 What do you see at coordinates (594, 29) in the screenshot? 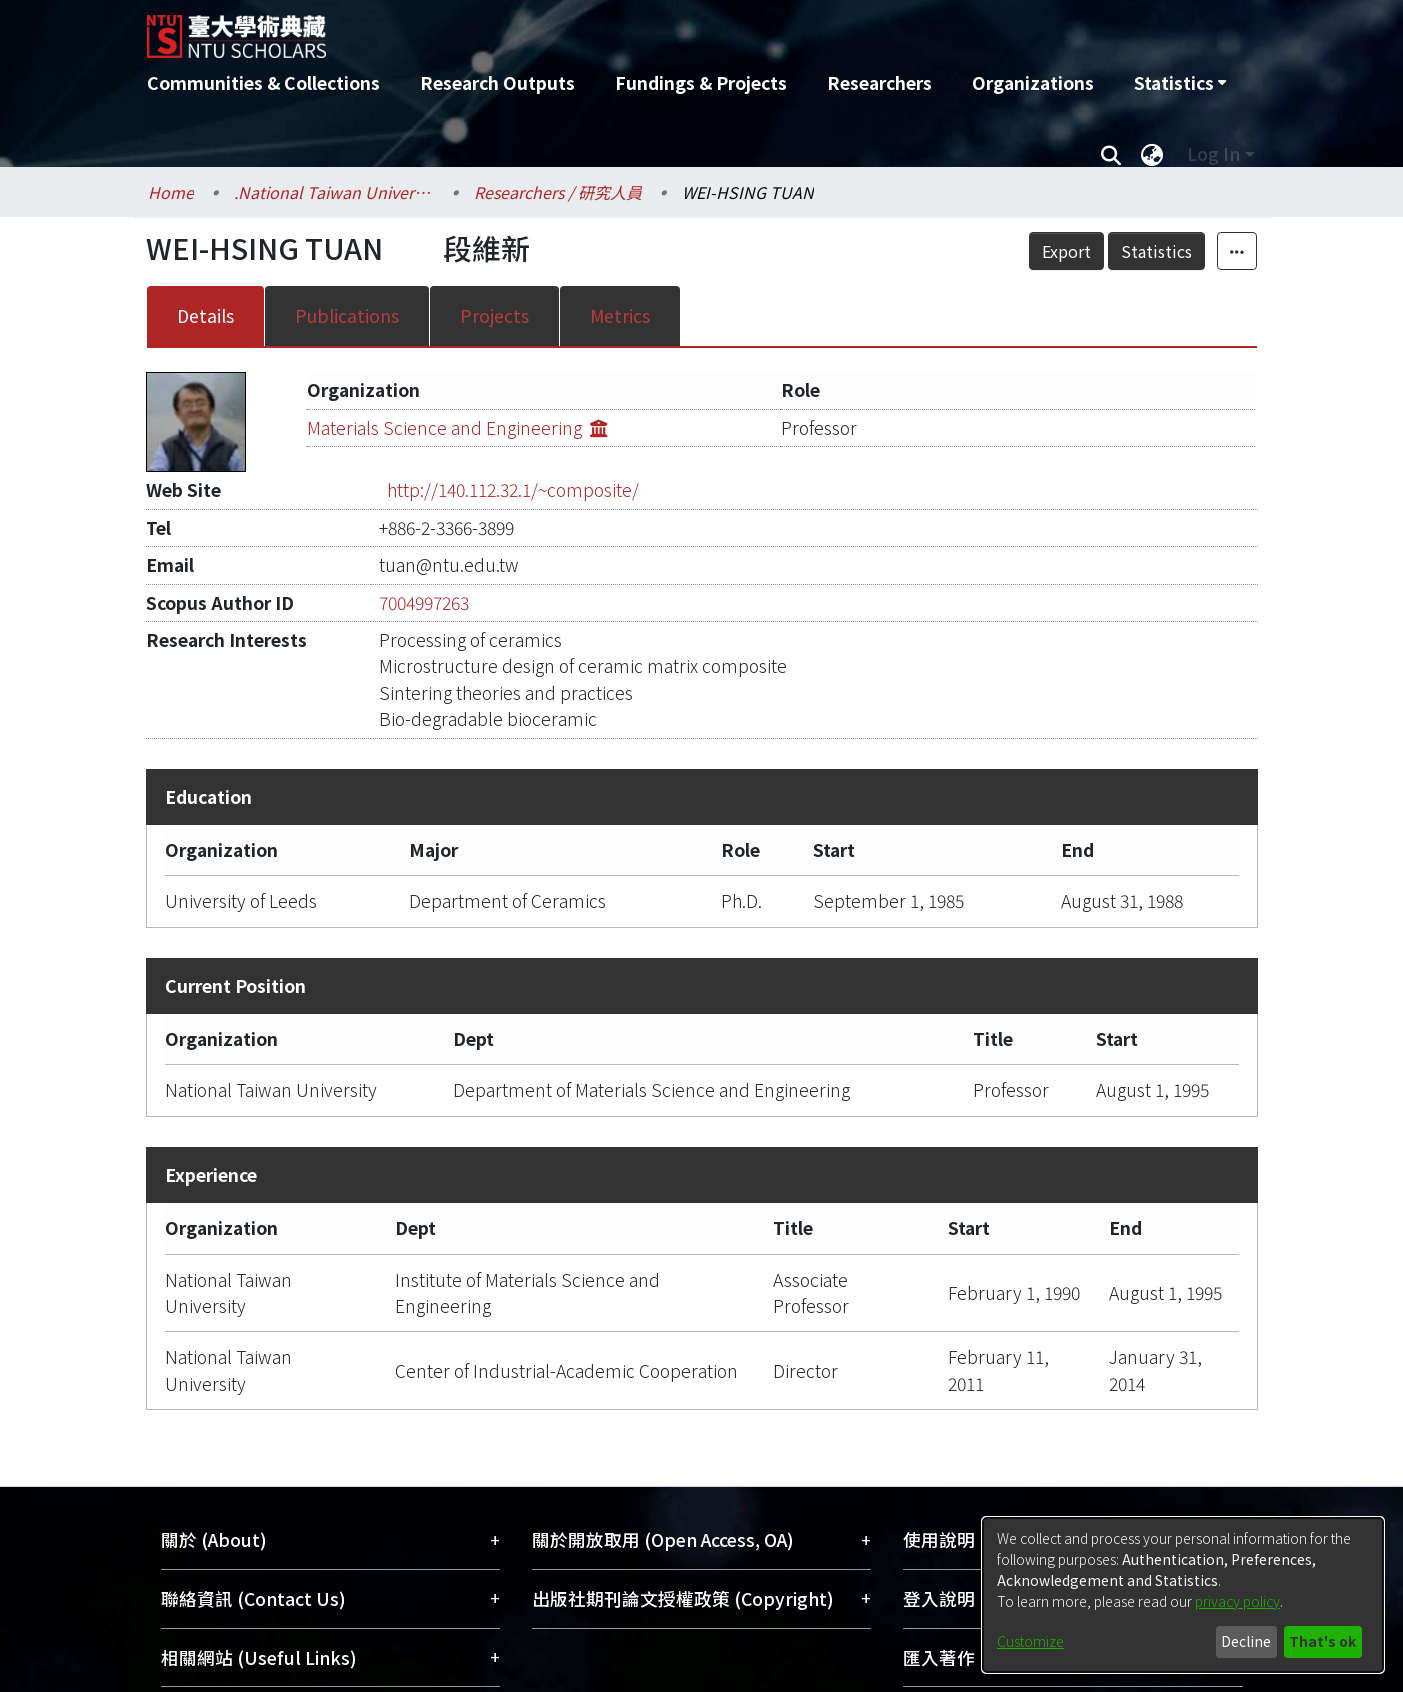
I see `[Home]` at bounding box center [594, 29].